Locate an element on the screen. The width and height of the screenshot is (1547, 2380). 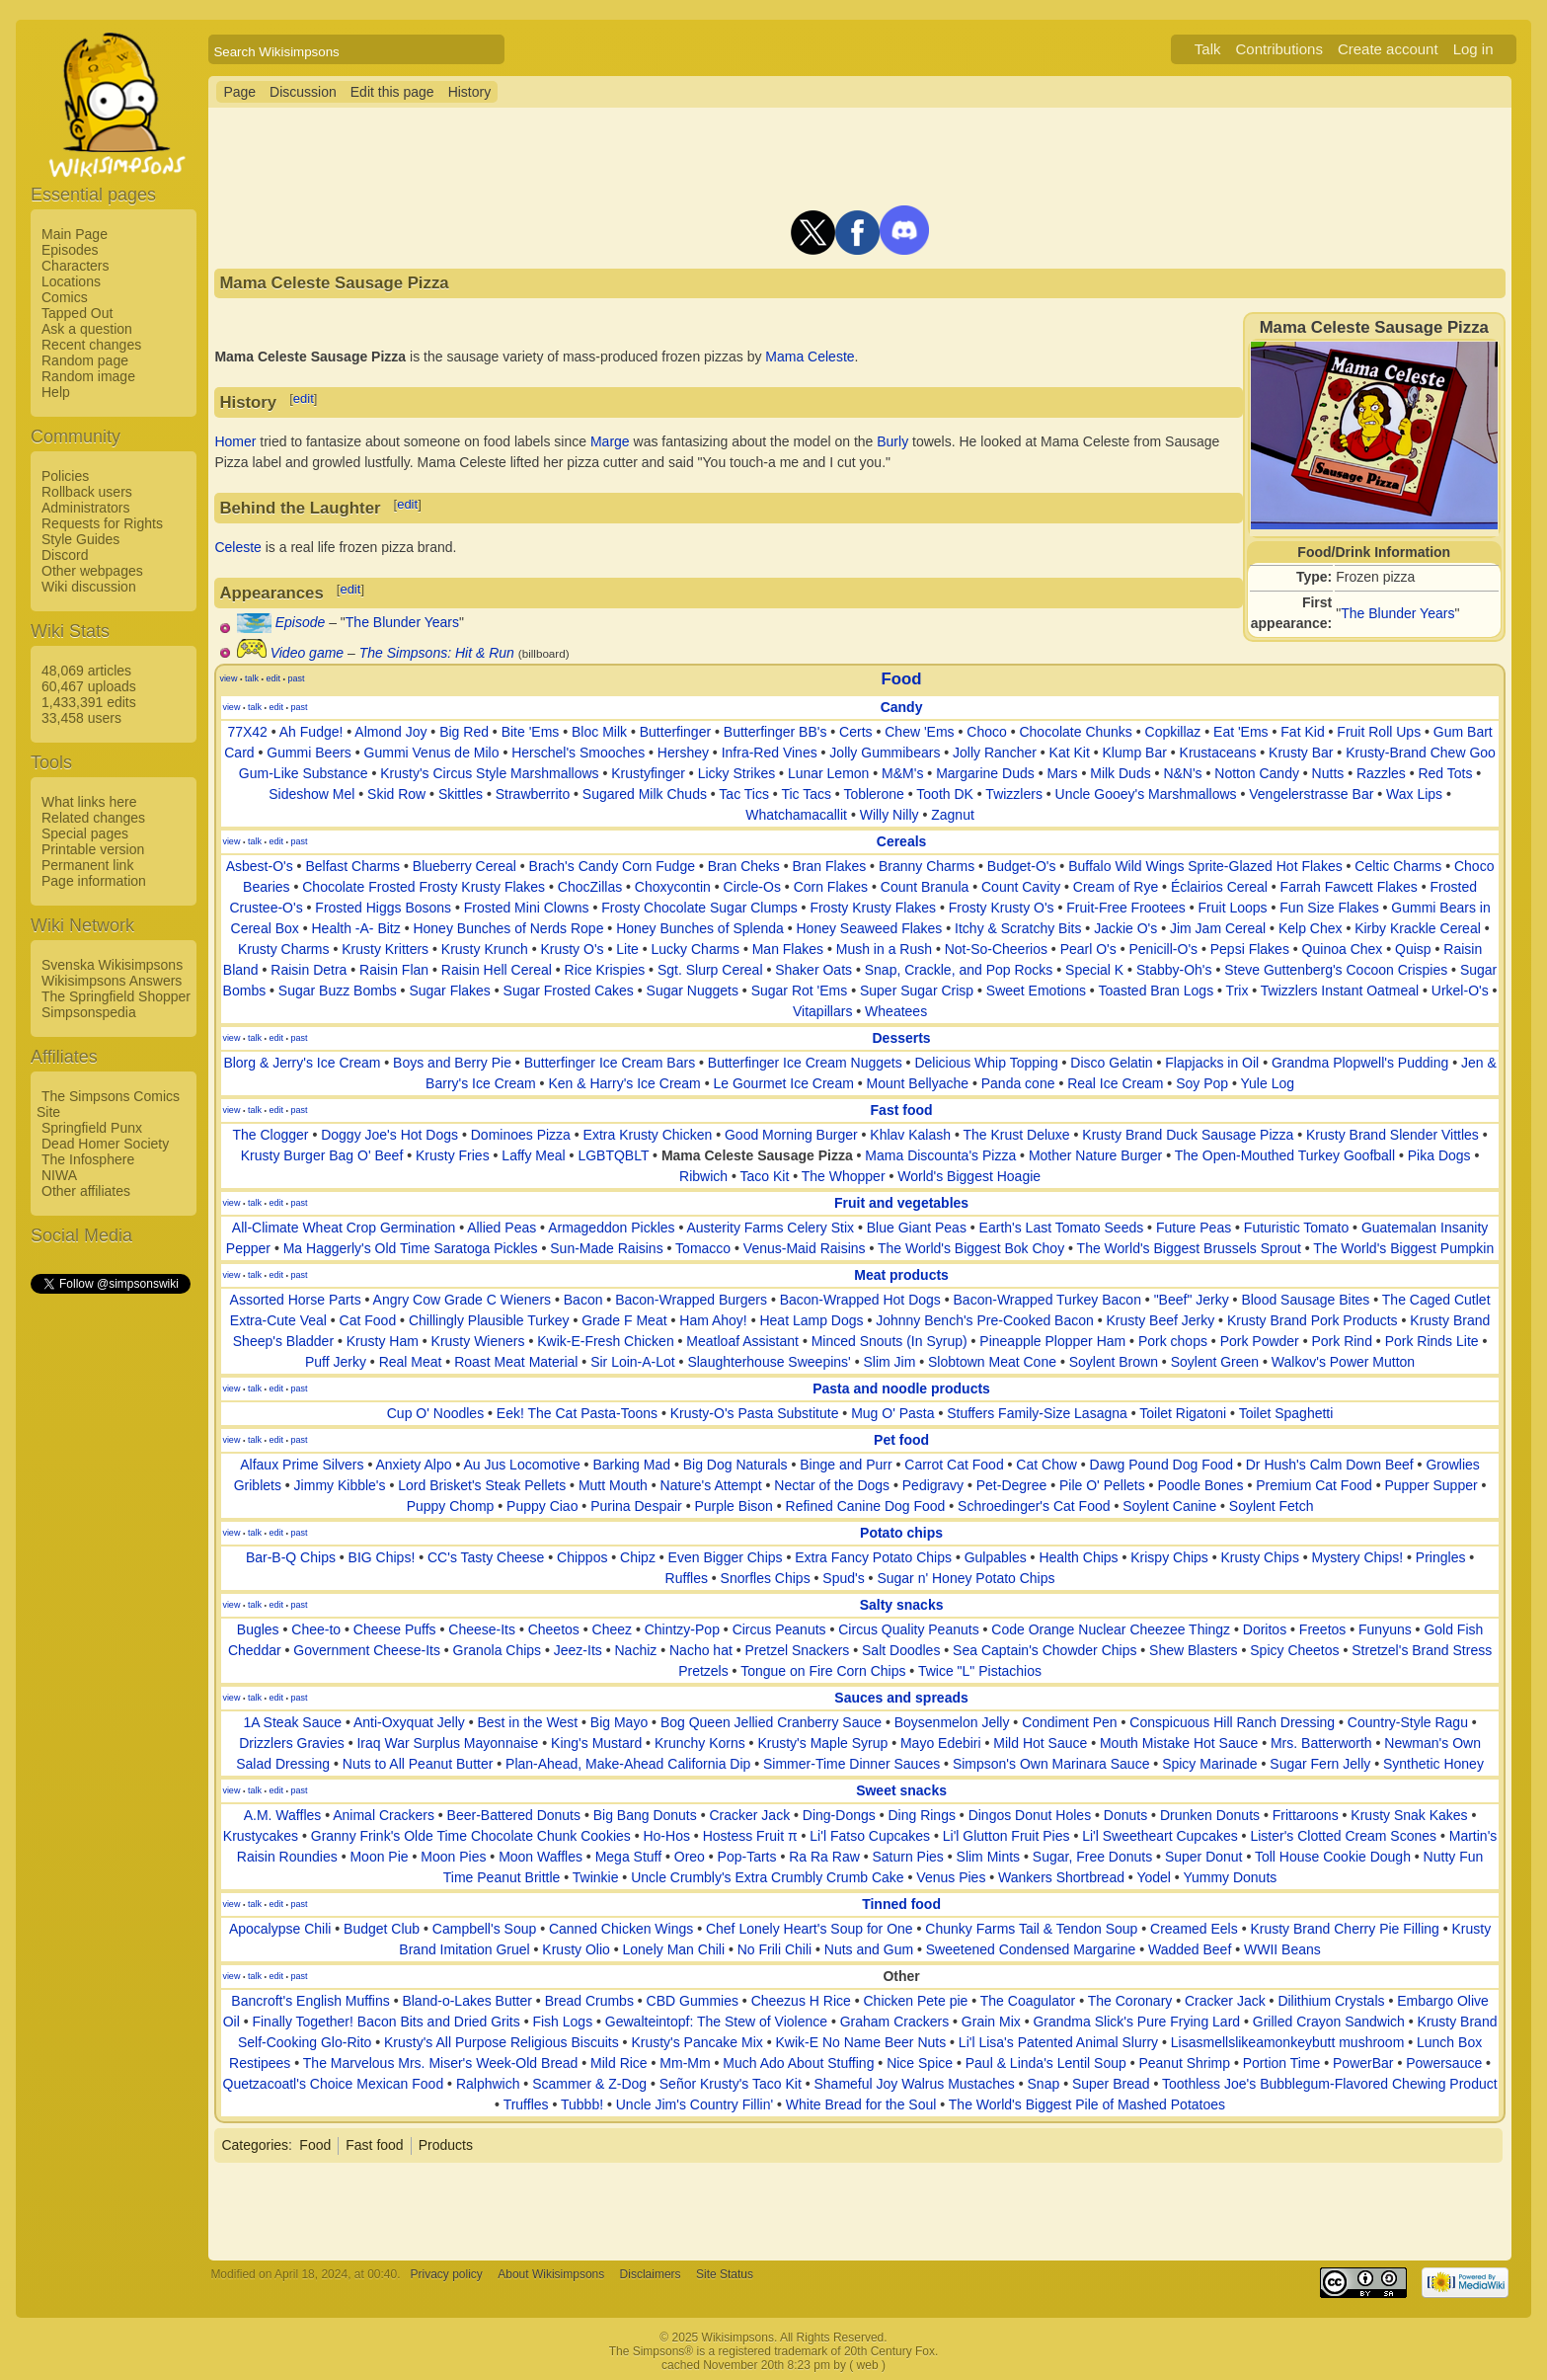
Bacon-Wrapped Burgers is located at coordinates (691, 1300).